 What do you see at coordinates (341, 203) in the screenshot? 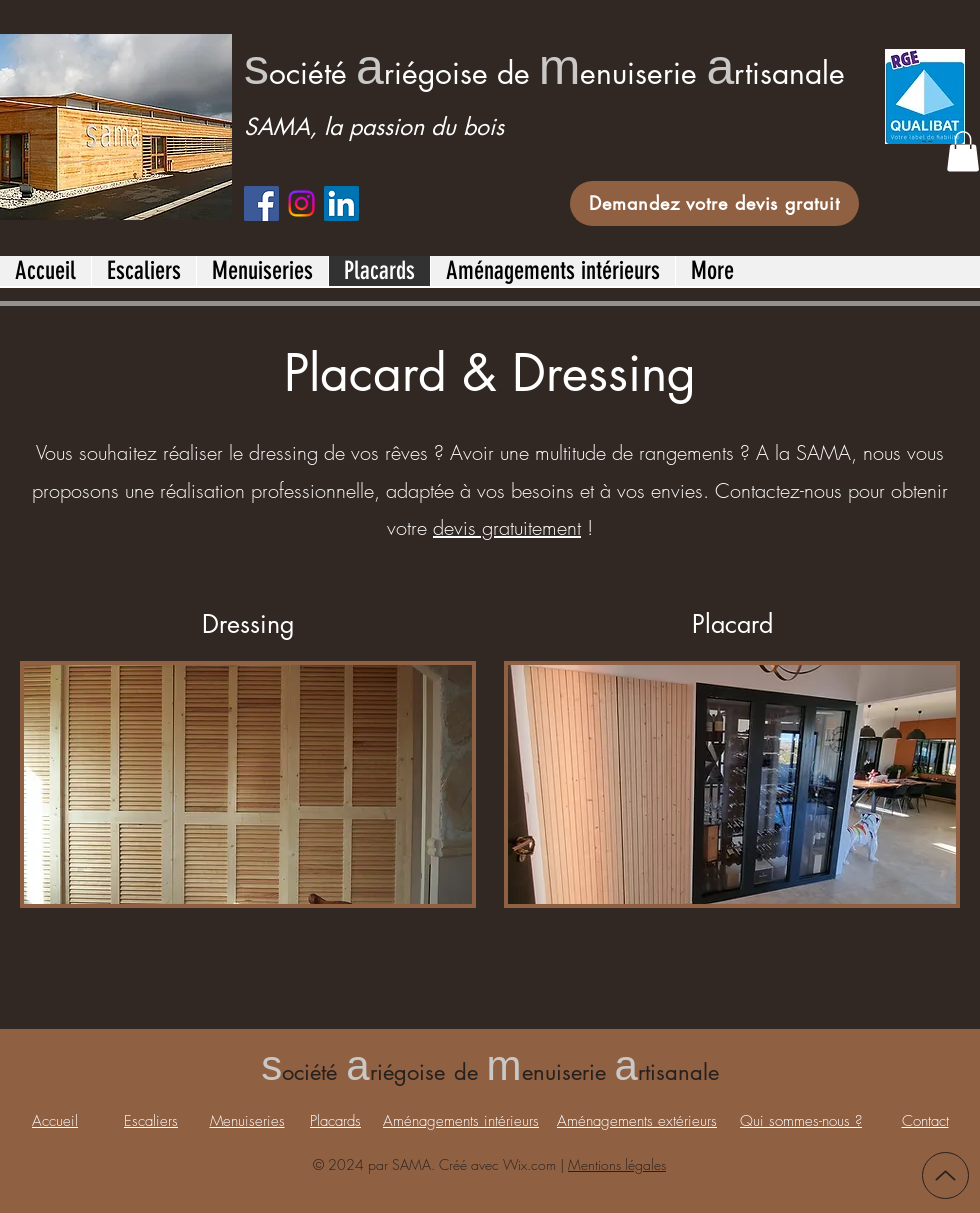
I see `[LinkedIn]` at bounding box center [341, 203].